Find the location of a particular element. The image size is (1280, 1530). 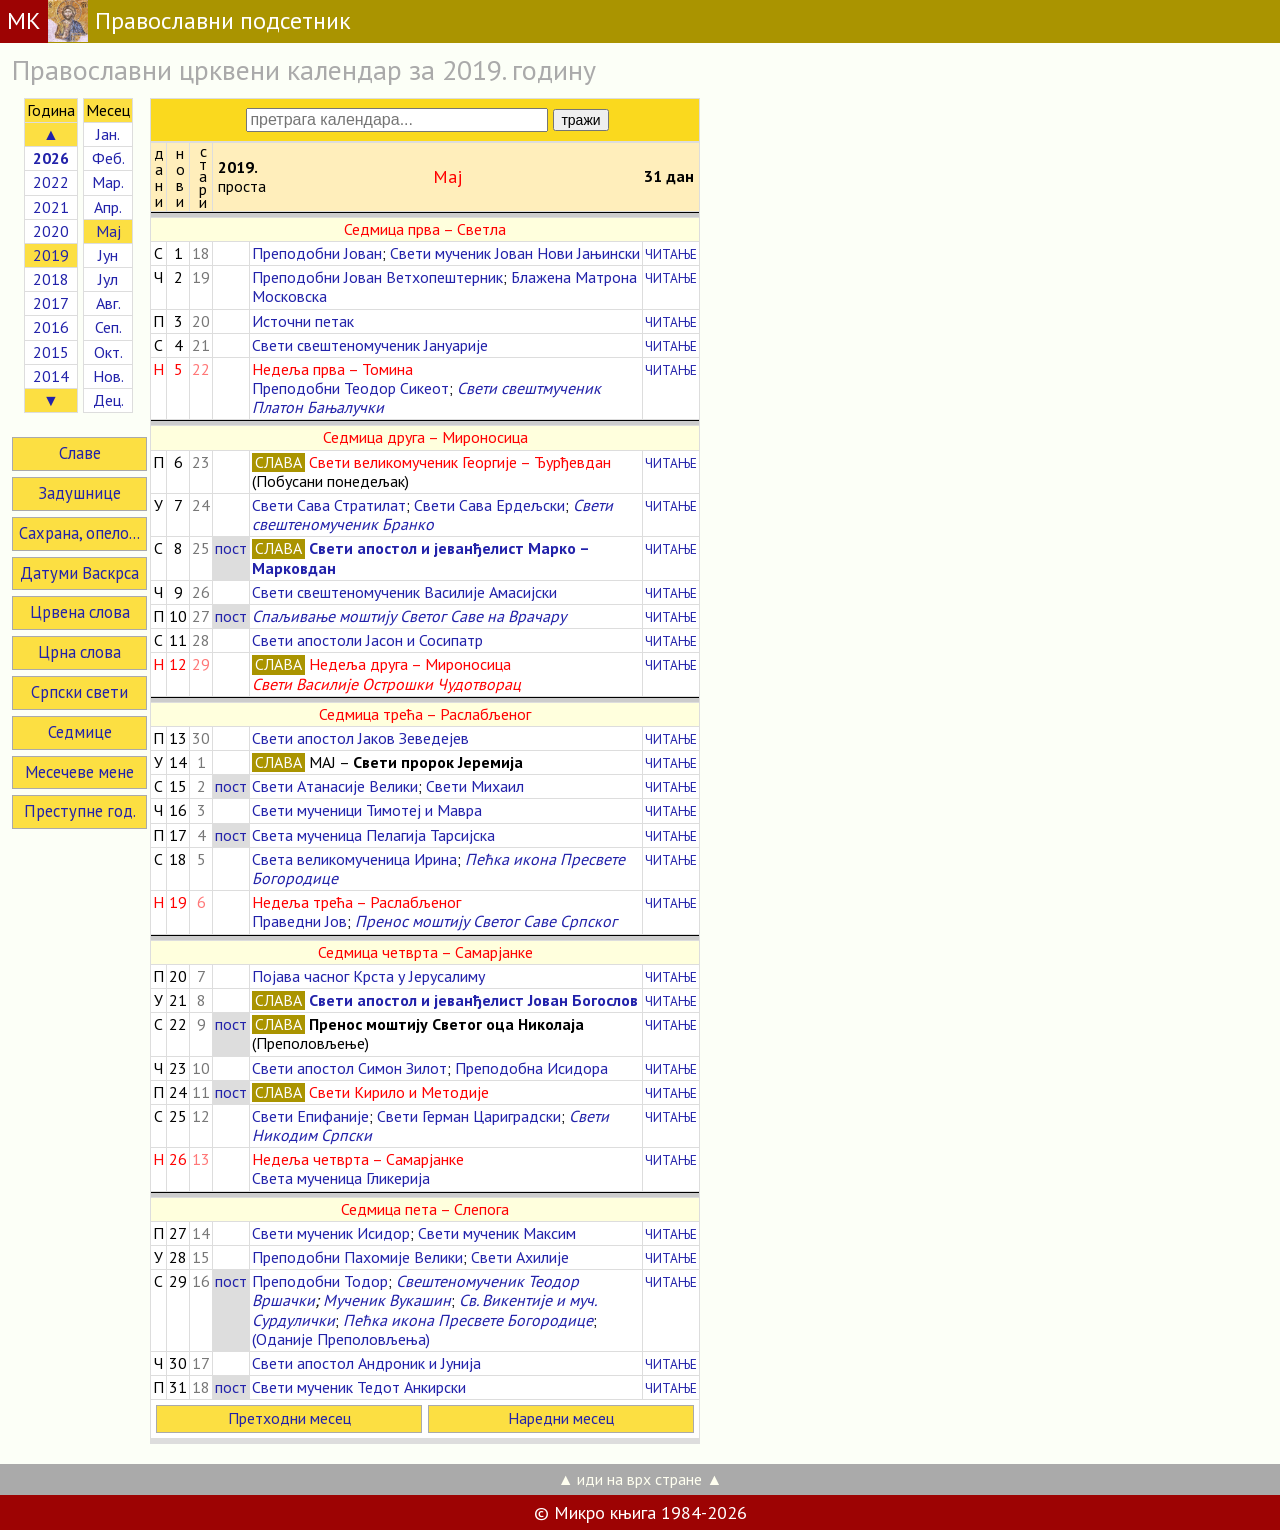

Праведни Јов is located at coordinates (299, 921).